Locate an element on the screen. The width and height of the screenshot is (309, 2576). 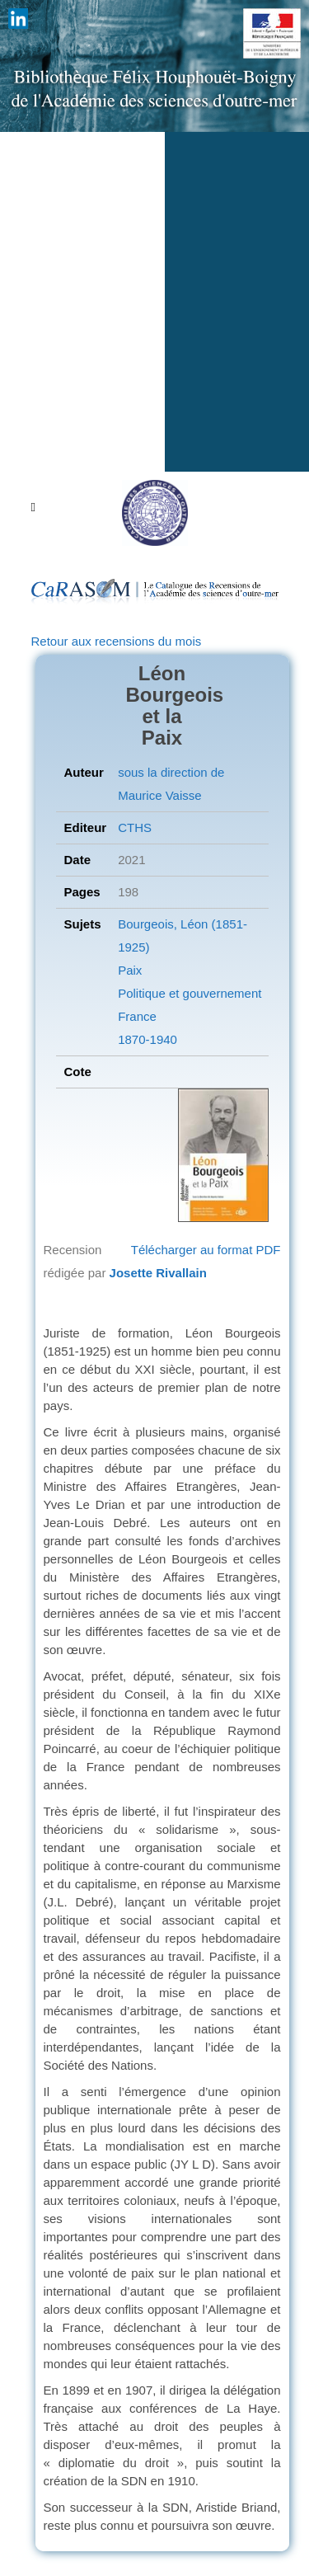
Politique et gouvernement is located at coordinates (189, 993).